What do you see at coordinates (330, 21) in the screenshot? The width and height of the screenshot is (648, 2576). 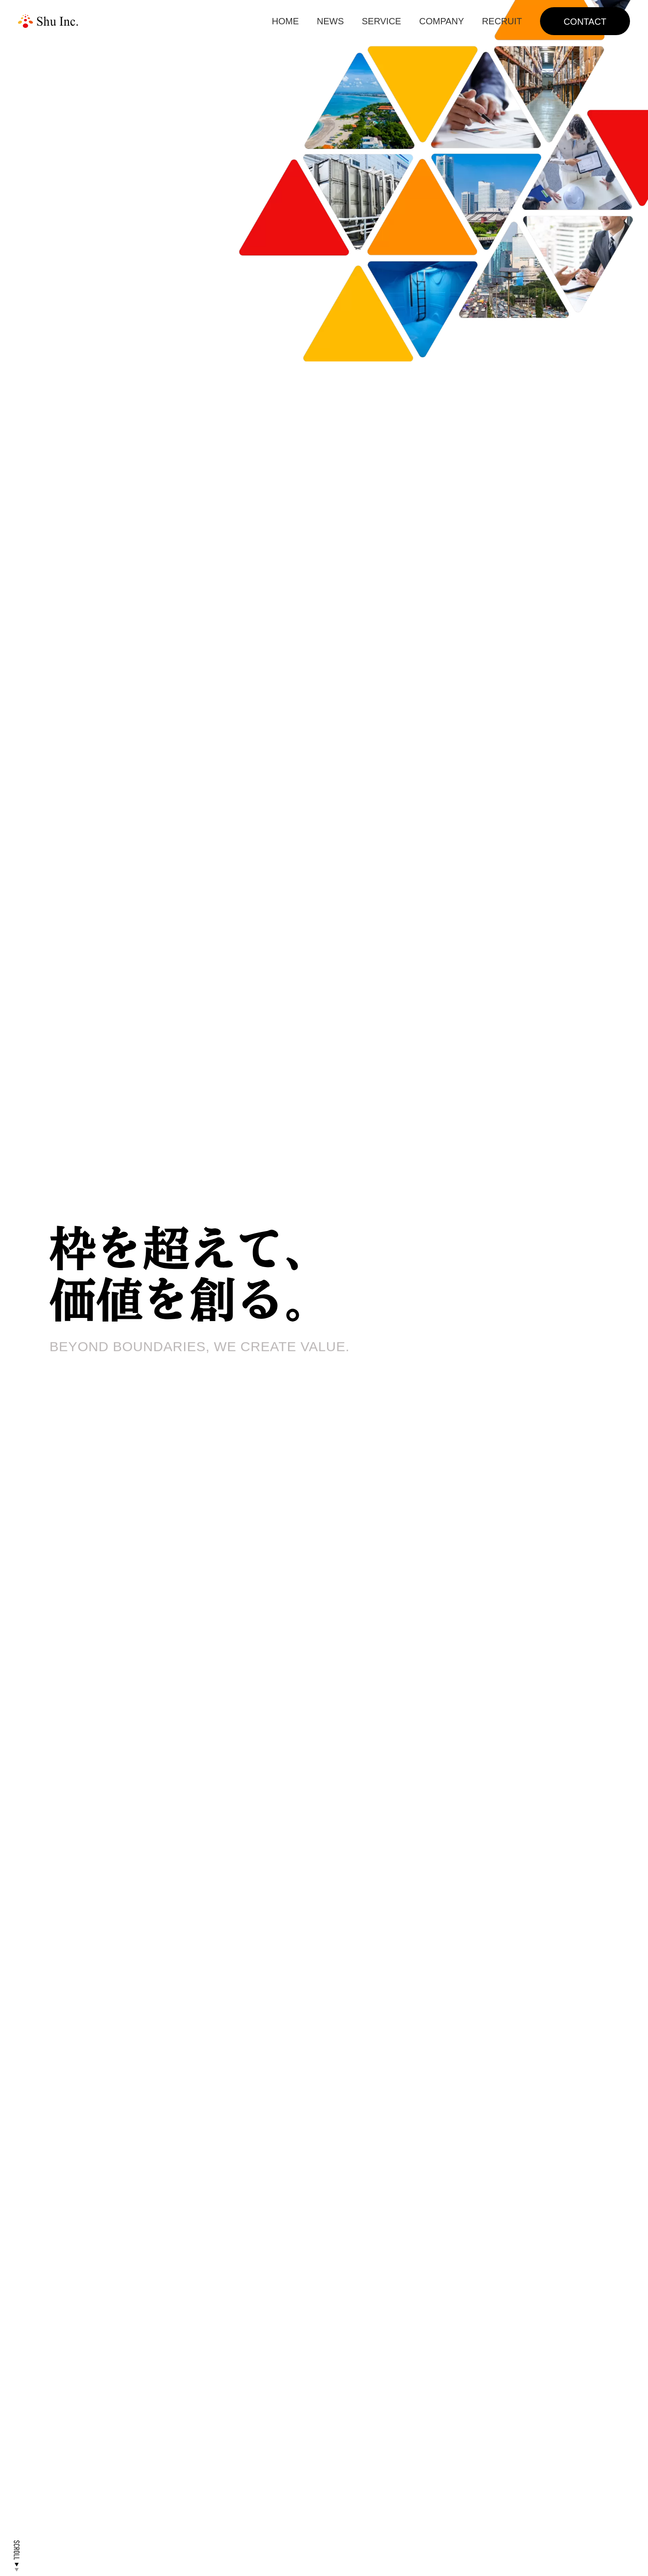 I see `NEWS` at bounding box center [330, 21].